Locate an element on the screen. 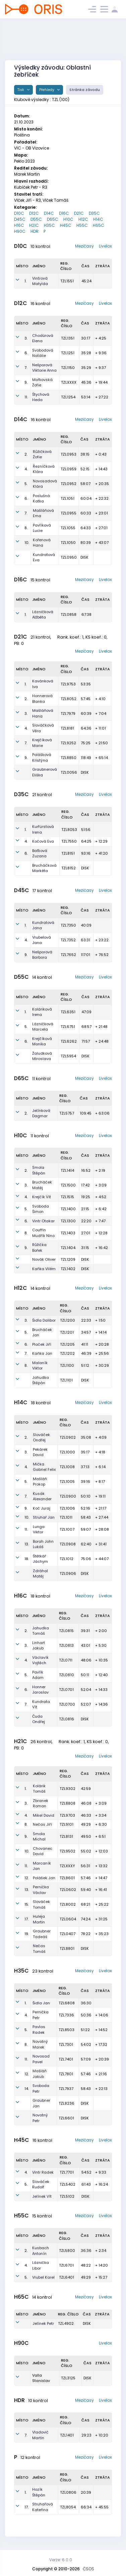  TZL1100 is located at coordinates (67, 1365).